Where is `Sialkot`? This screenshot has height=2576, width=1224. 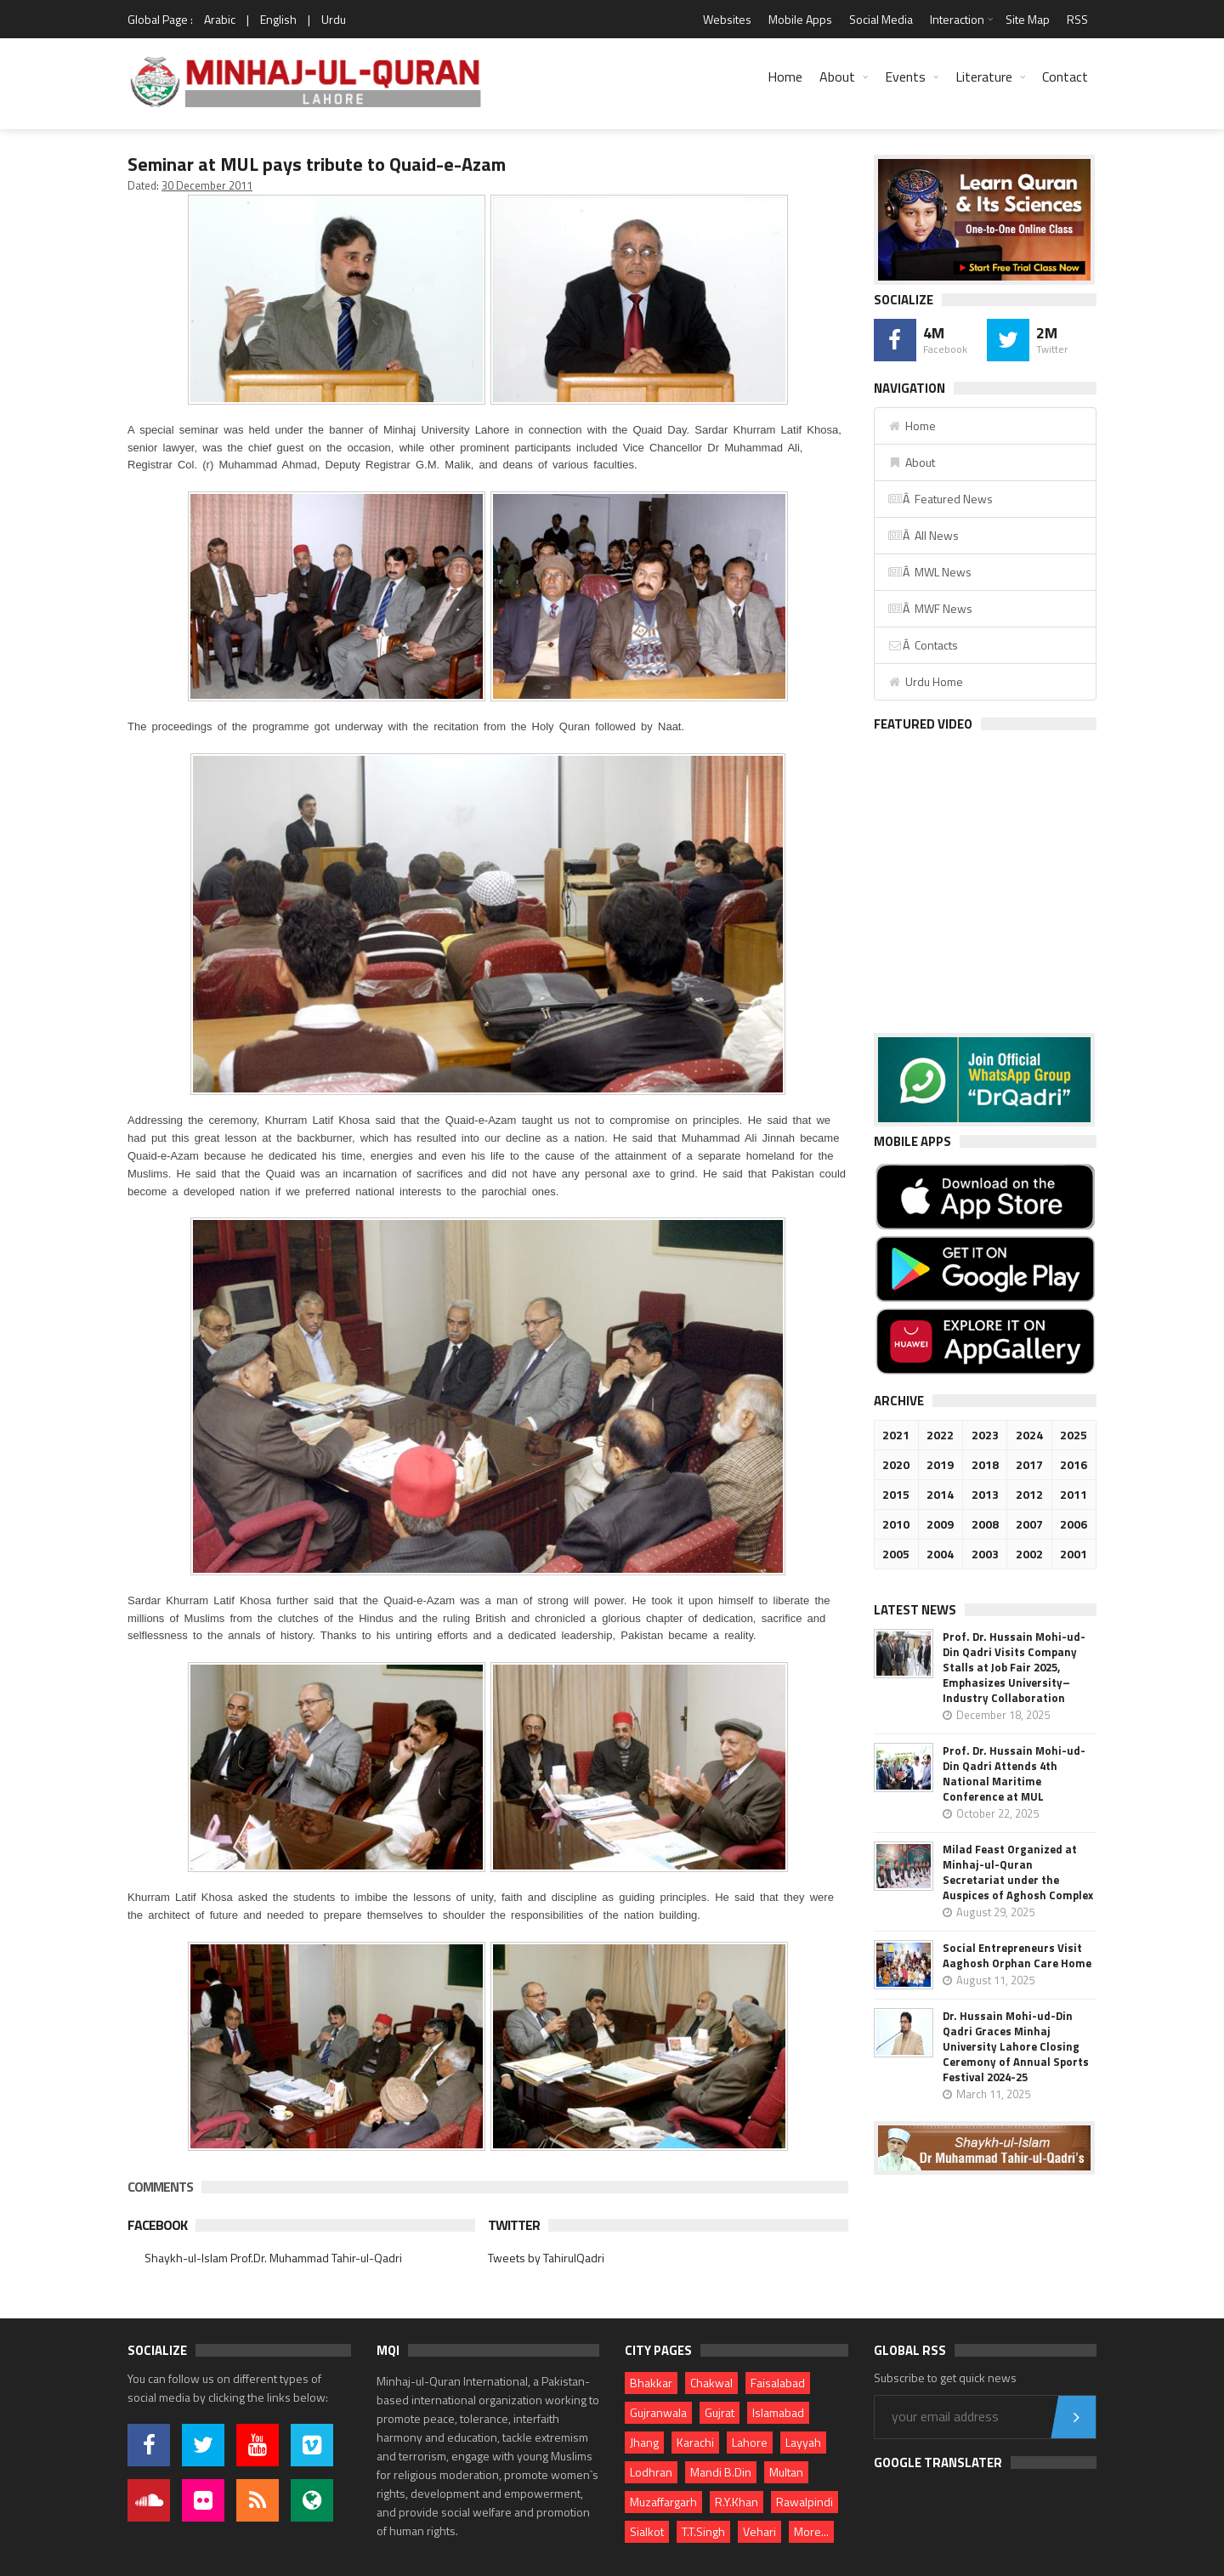
Sialkot is located at coordinates (647, 2531).